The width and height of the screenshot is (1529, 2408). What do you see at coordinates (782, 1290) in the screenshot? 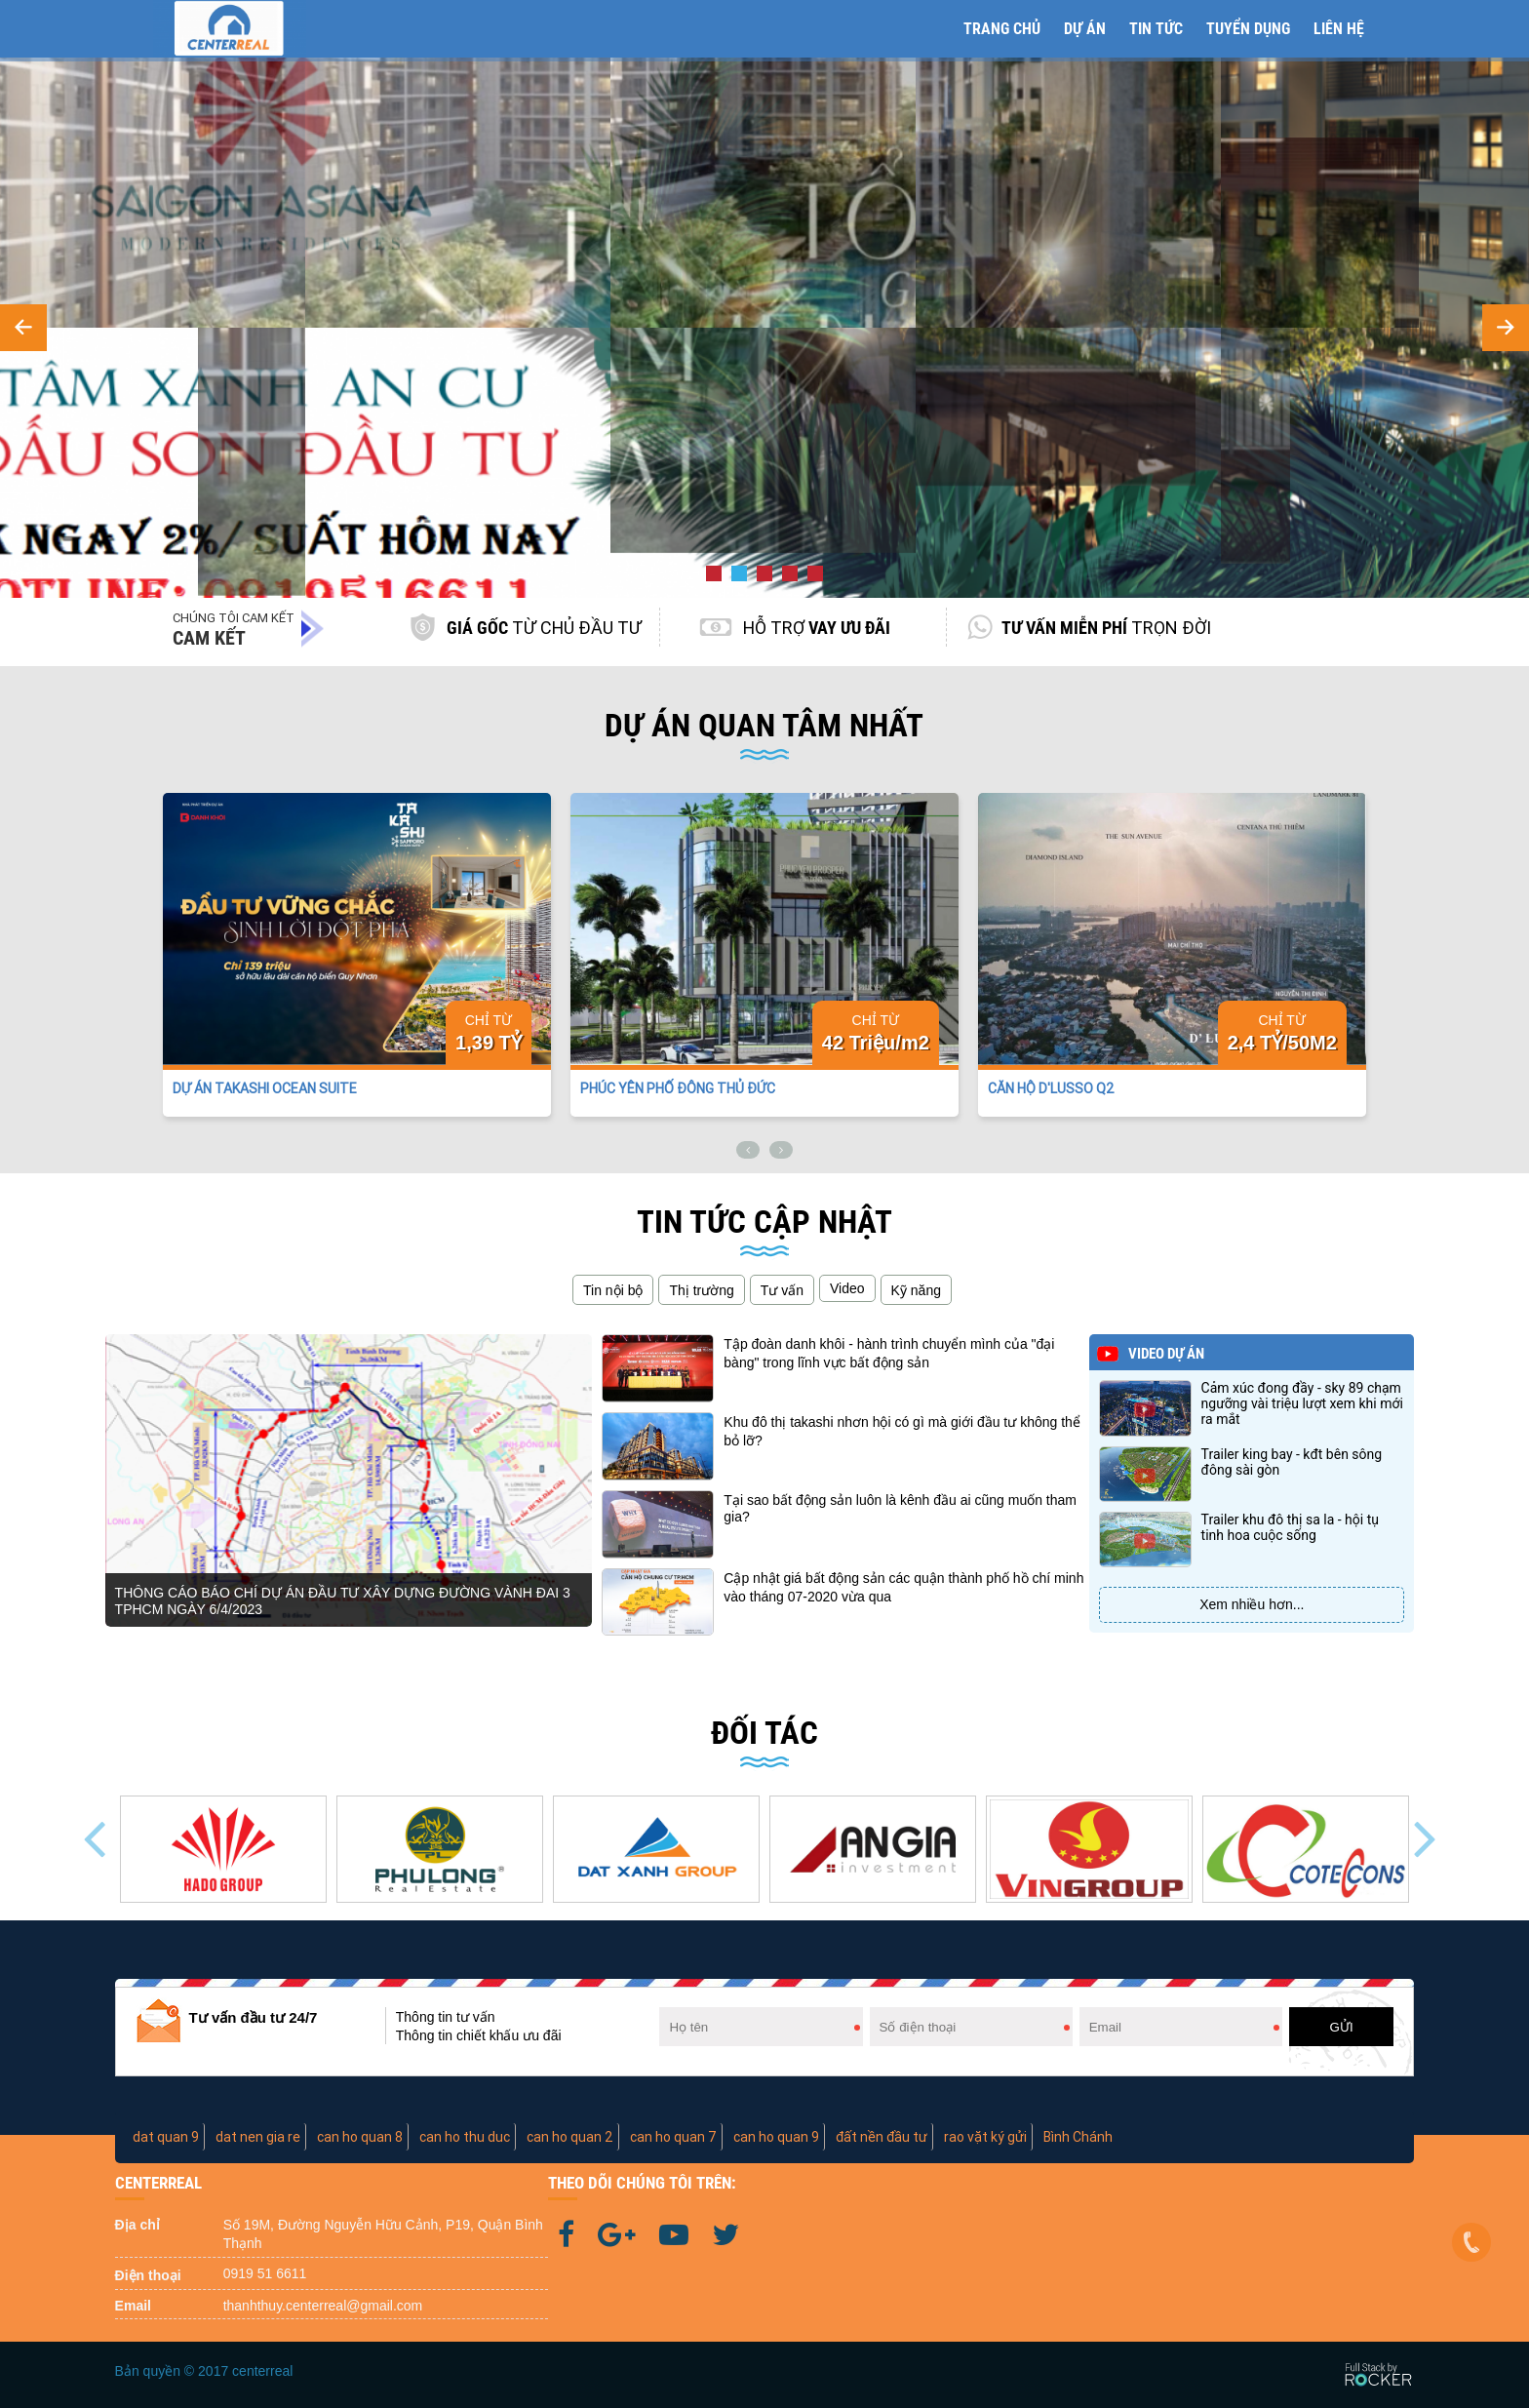
I see `Tư vấn` at bounding box center [782, 1290].